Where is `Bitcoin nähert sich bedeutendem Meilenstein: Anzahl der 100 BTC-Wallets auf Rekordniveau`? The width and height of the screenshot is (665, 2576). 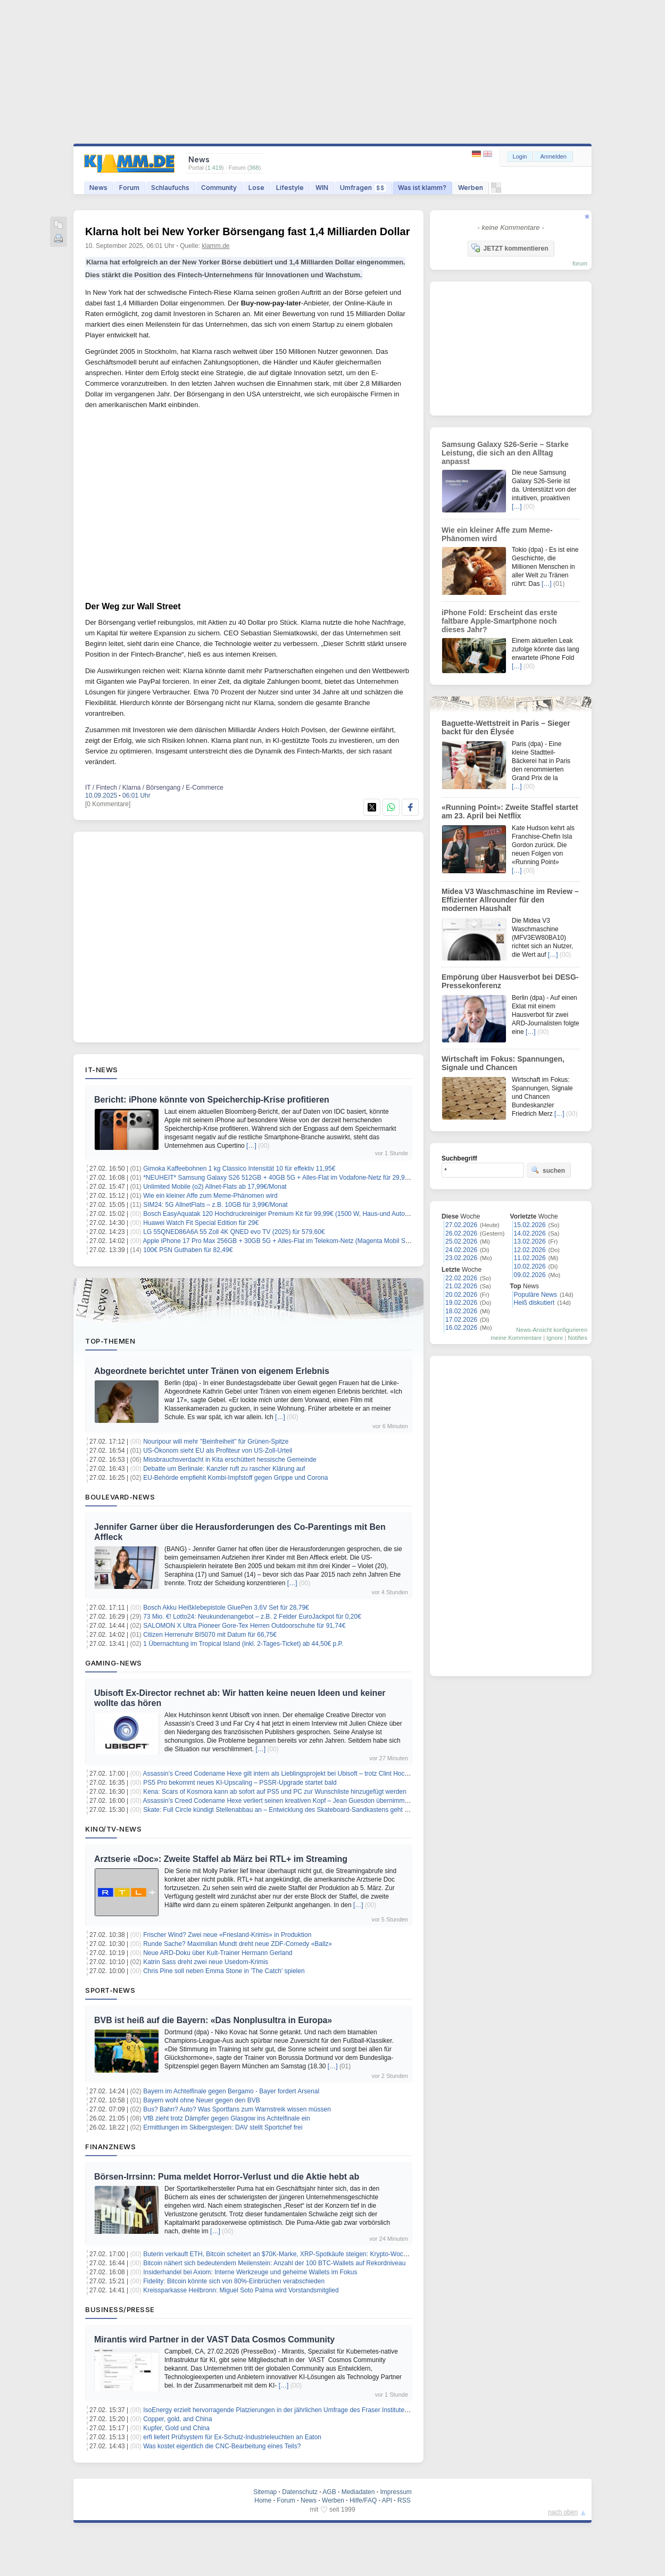 Bitcoin nähert sich bedeutendem Meilenstein: Anzahl der 100 BTC-Wallets auf Rekordniveau is located at coordinates (274, 2263).